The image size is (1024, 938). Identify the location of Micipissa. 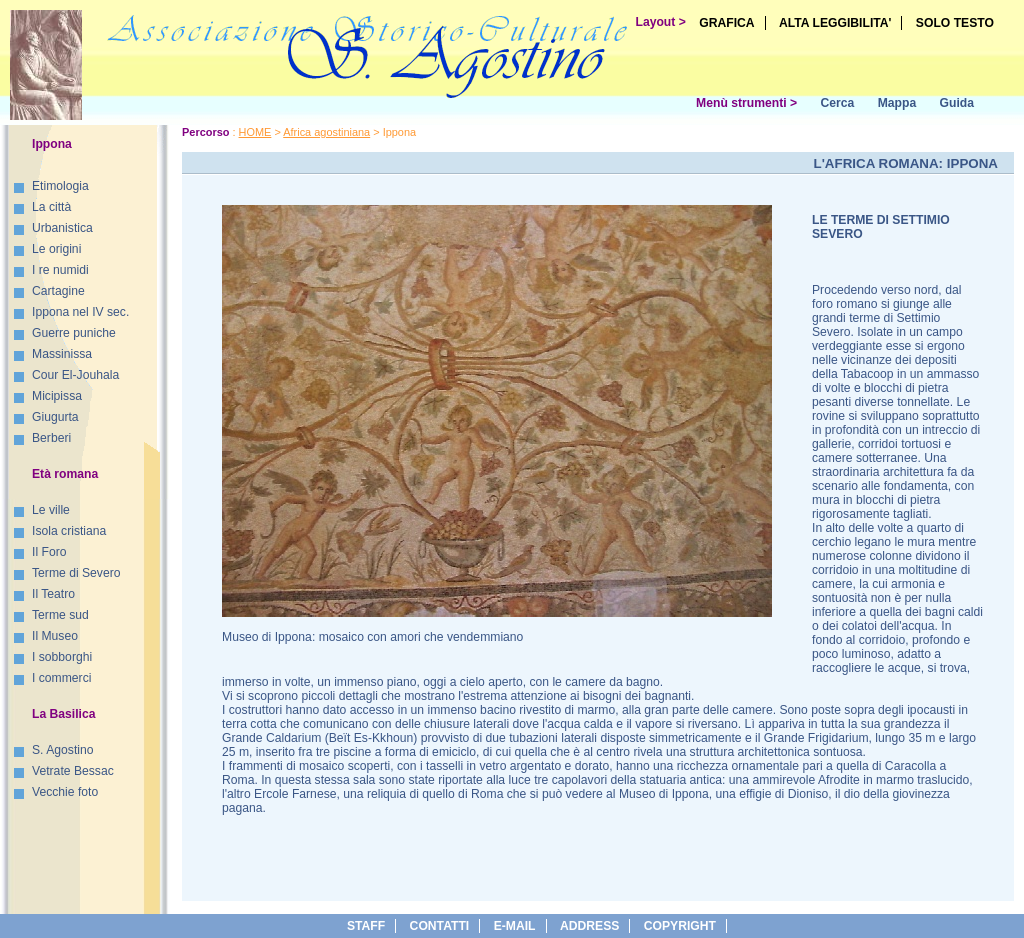
(57, 396).